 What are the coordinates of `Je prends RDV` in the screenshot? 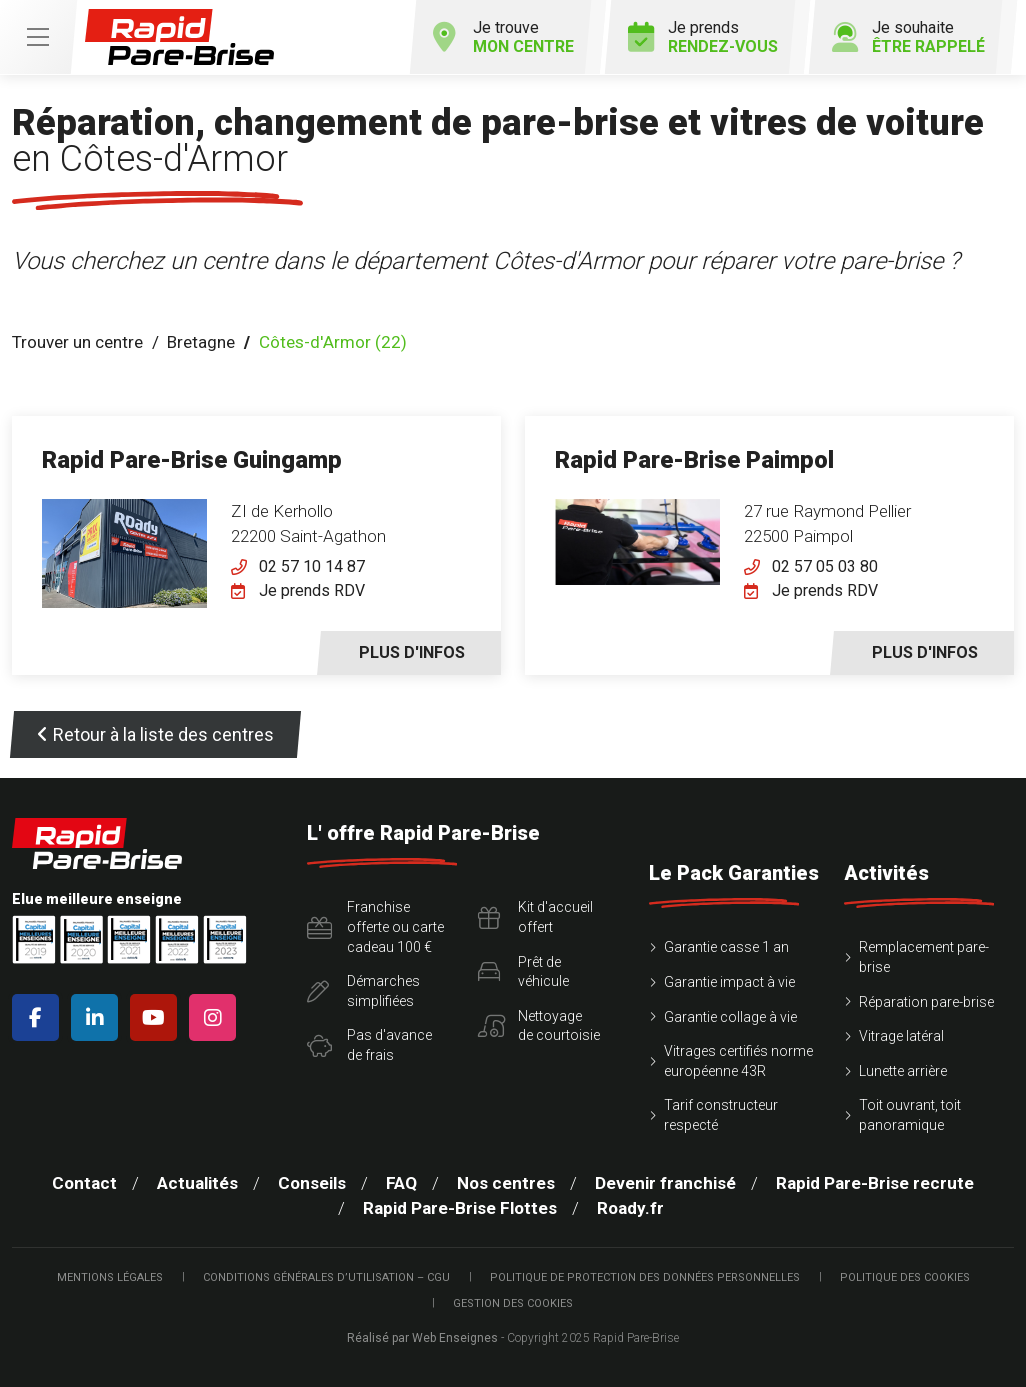 It's located at (312, 590).